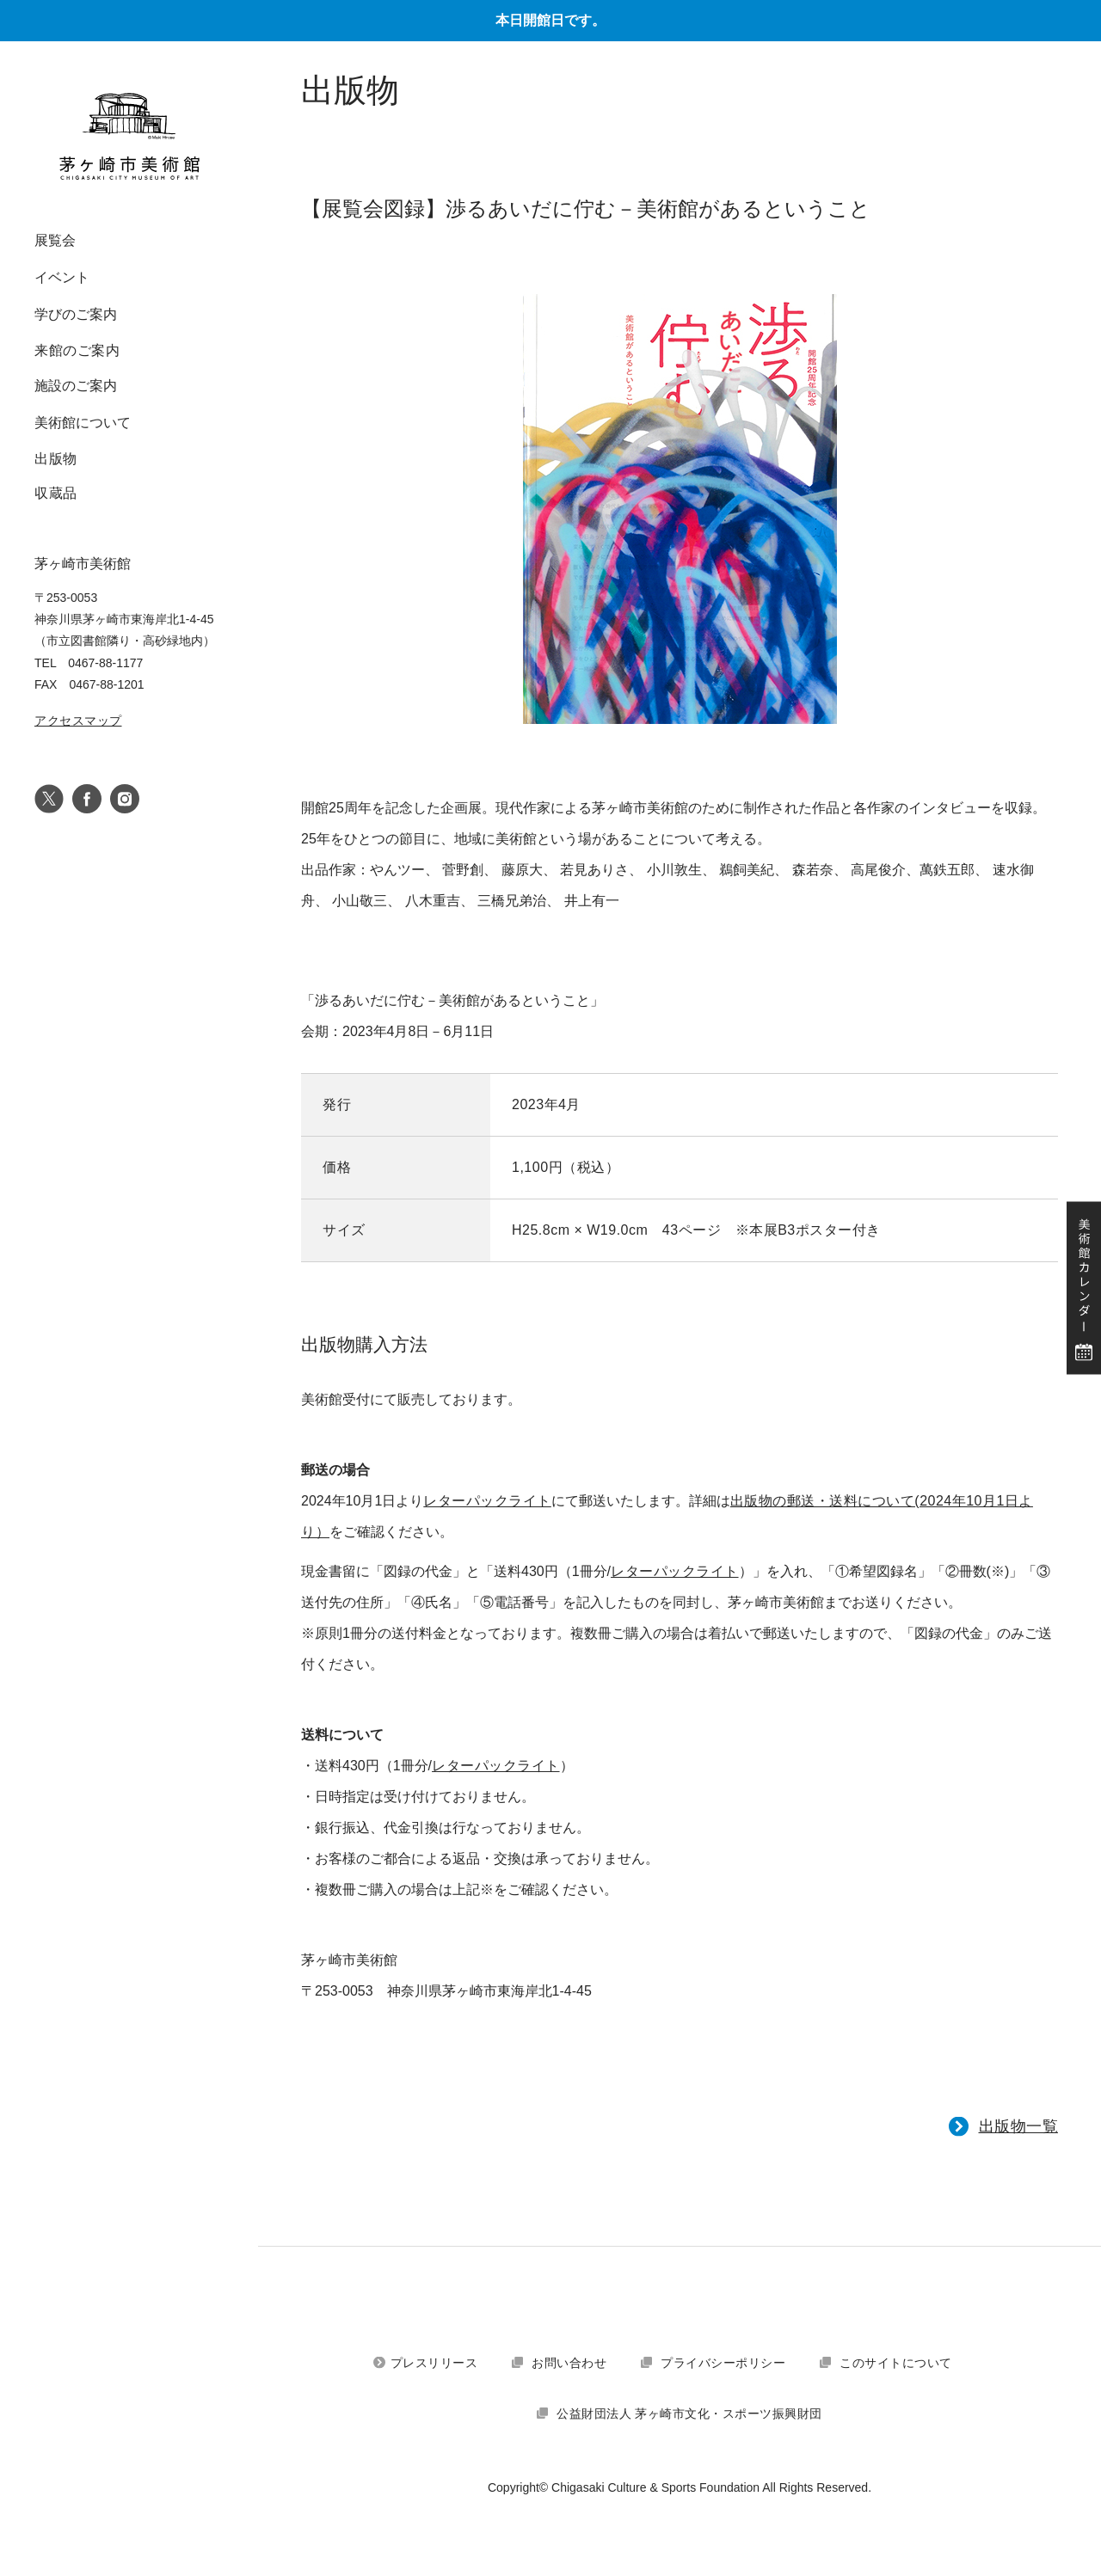  What do you see at coordinates (896, 2363) in the screenshot?
I see `このサイトについて` at bounding box center [896, 2363].